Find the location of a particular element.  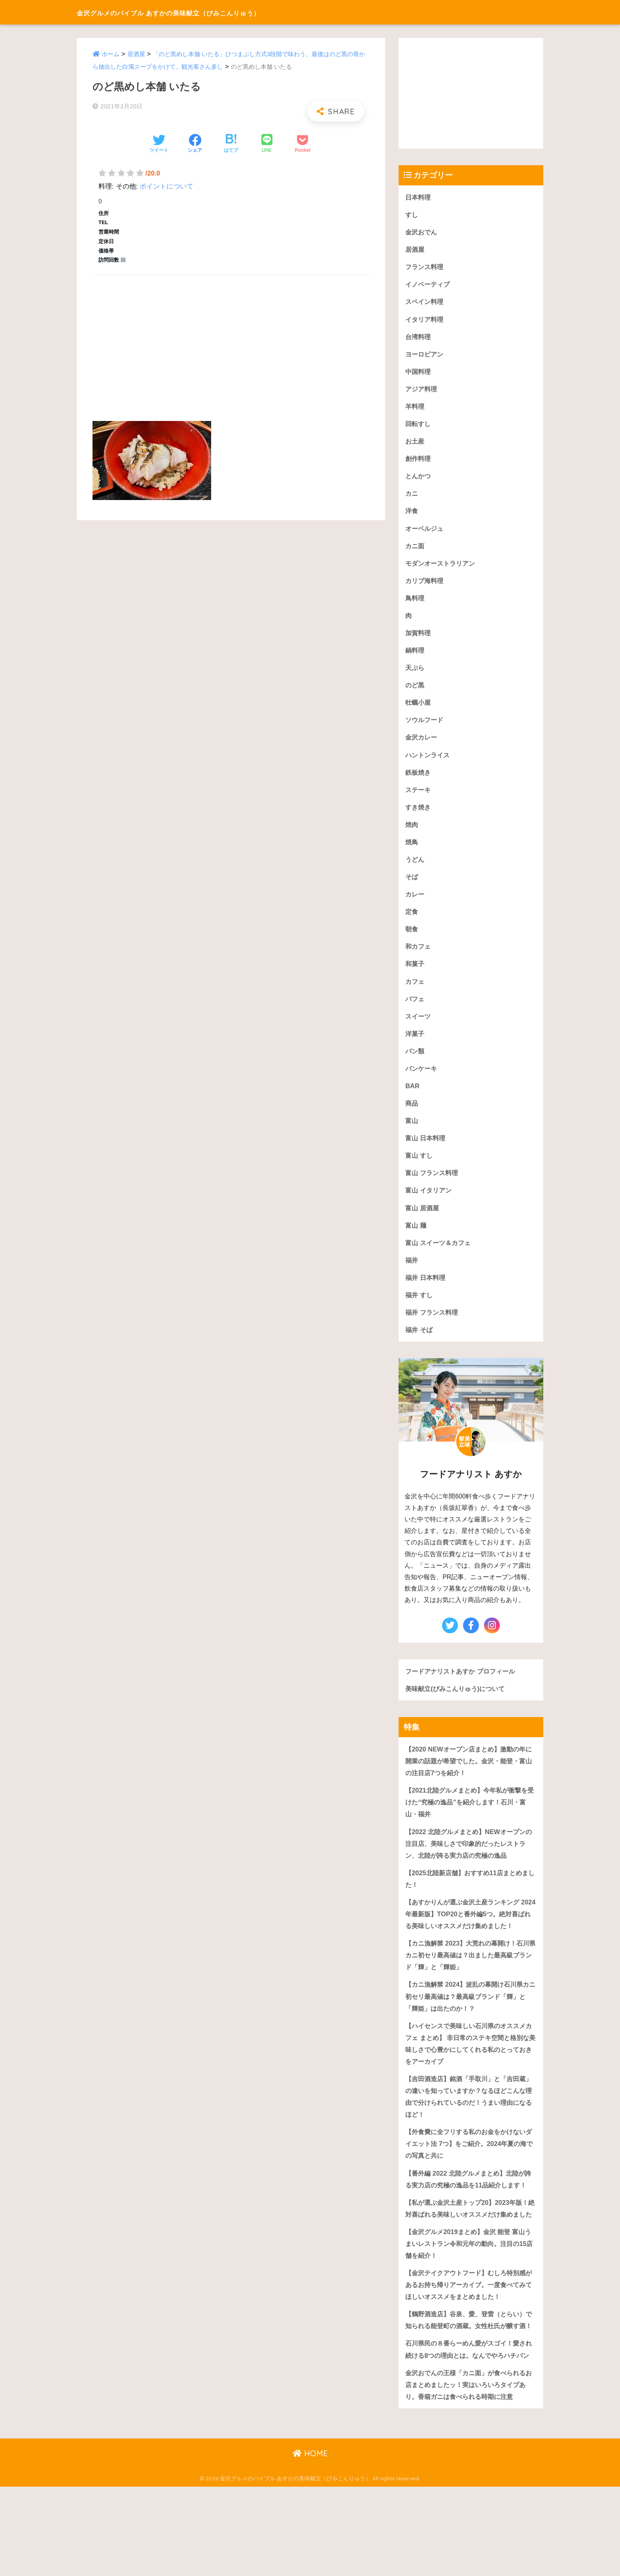

スペイン料理 is located at coordinates (425, 303).